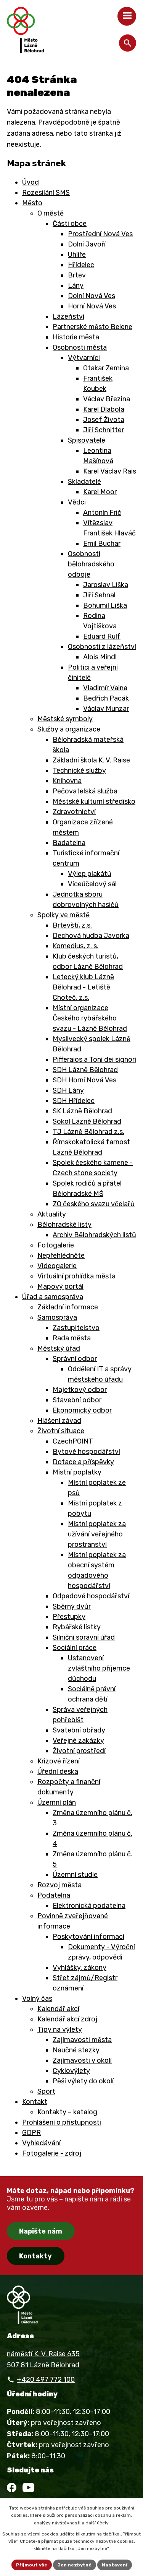  What do you see at coordinates (32, 203) in the screenshot?
I see `Město` at bounding box center [32, 203].